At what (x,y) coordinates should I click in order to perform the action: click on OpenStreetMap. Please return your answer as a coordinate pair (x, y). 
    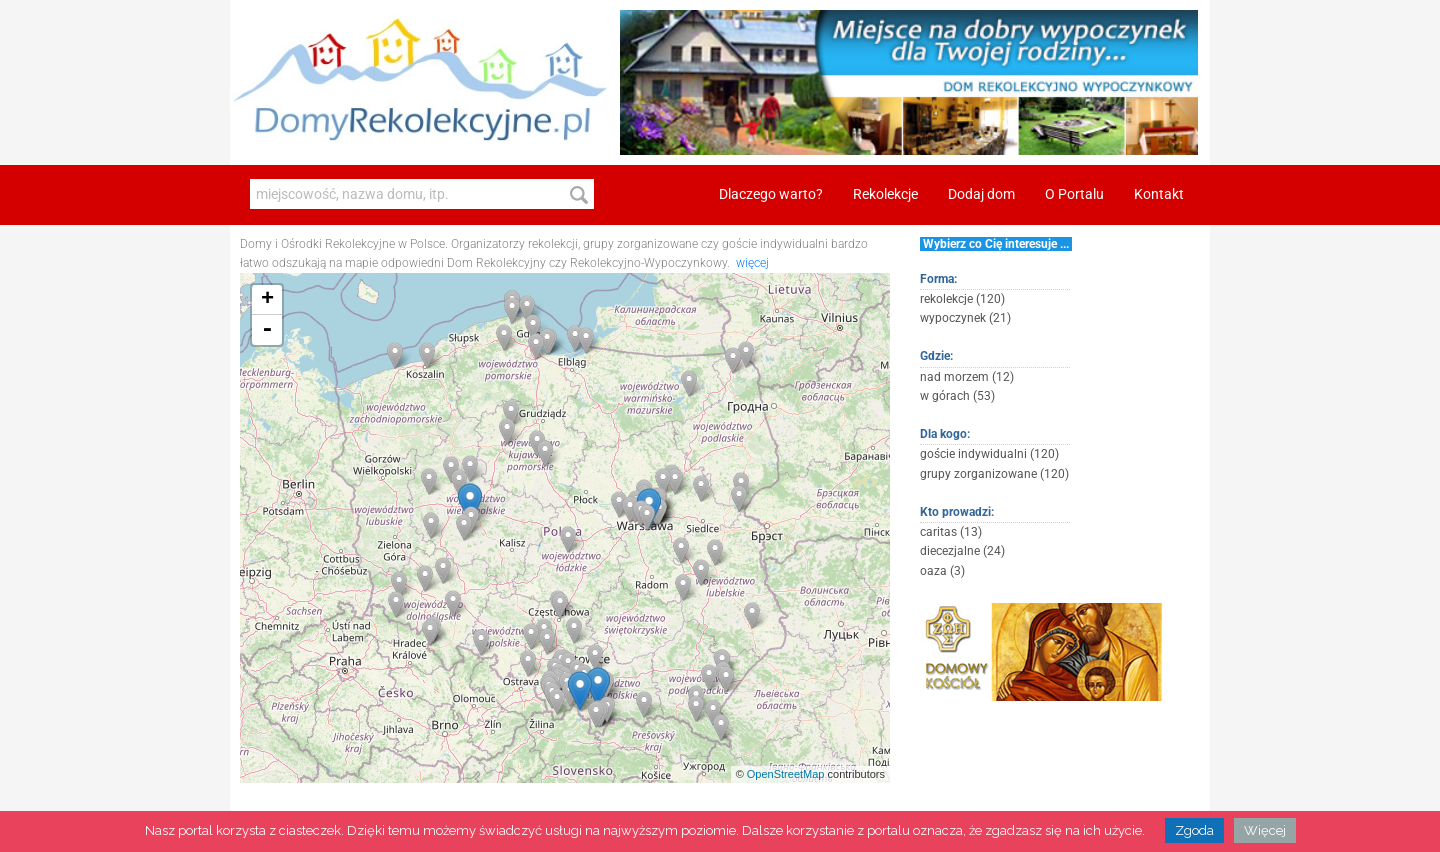
    Looking at the image, I should click on (786, 774).